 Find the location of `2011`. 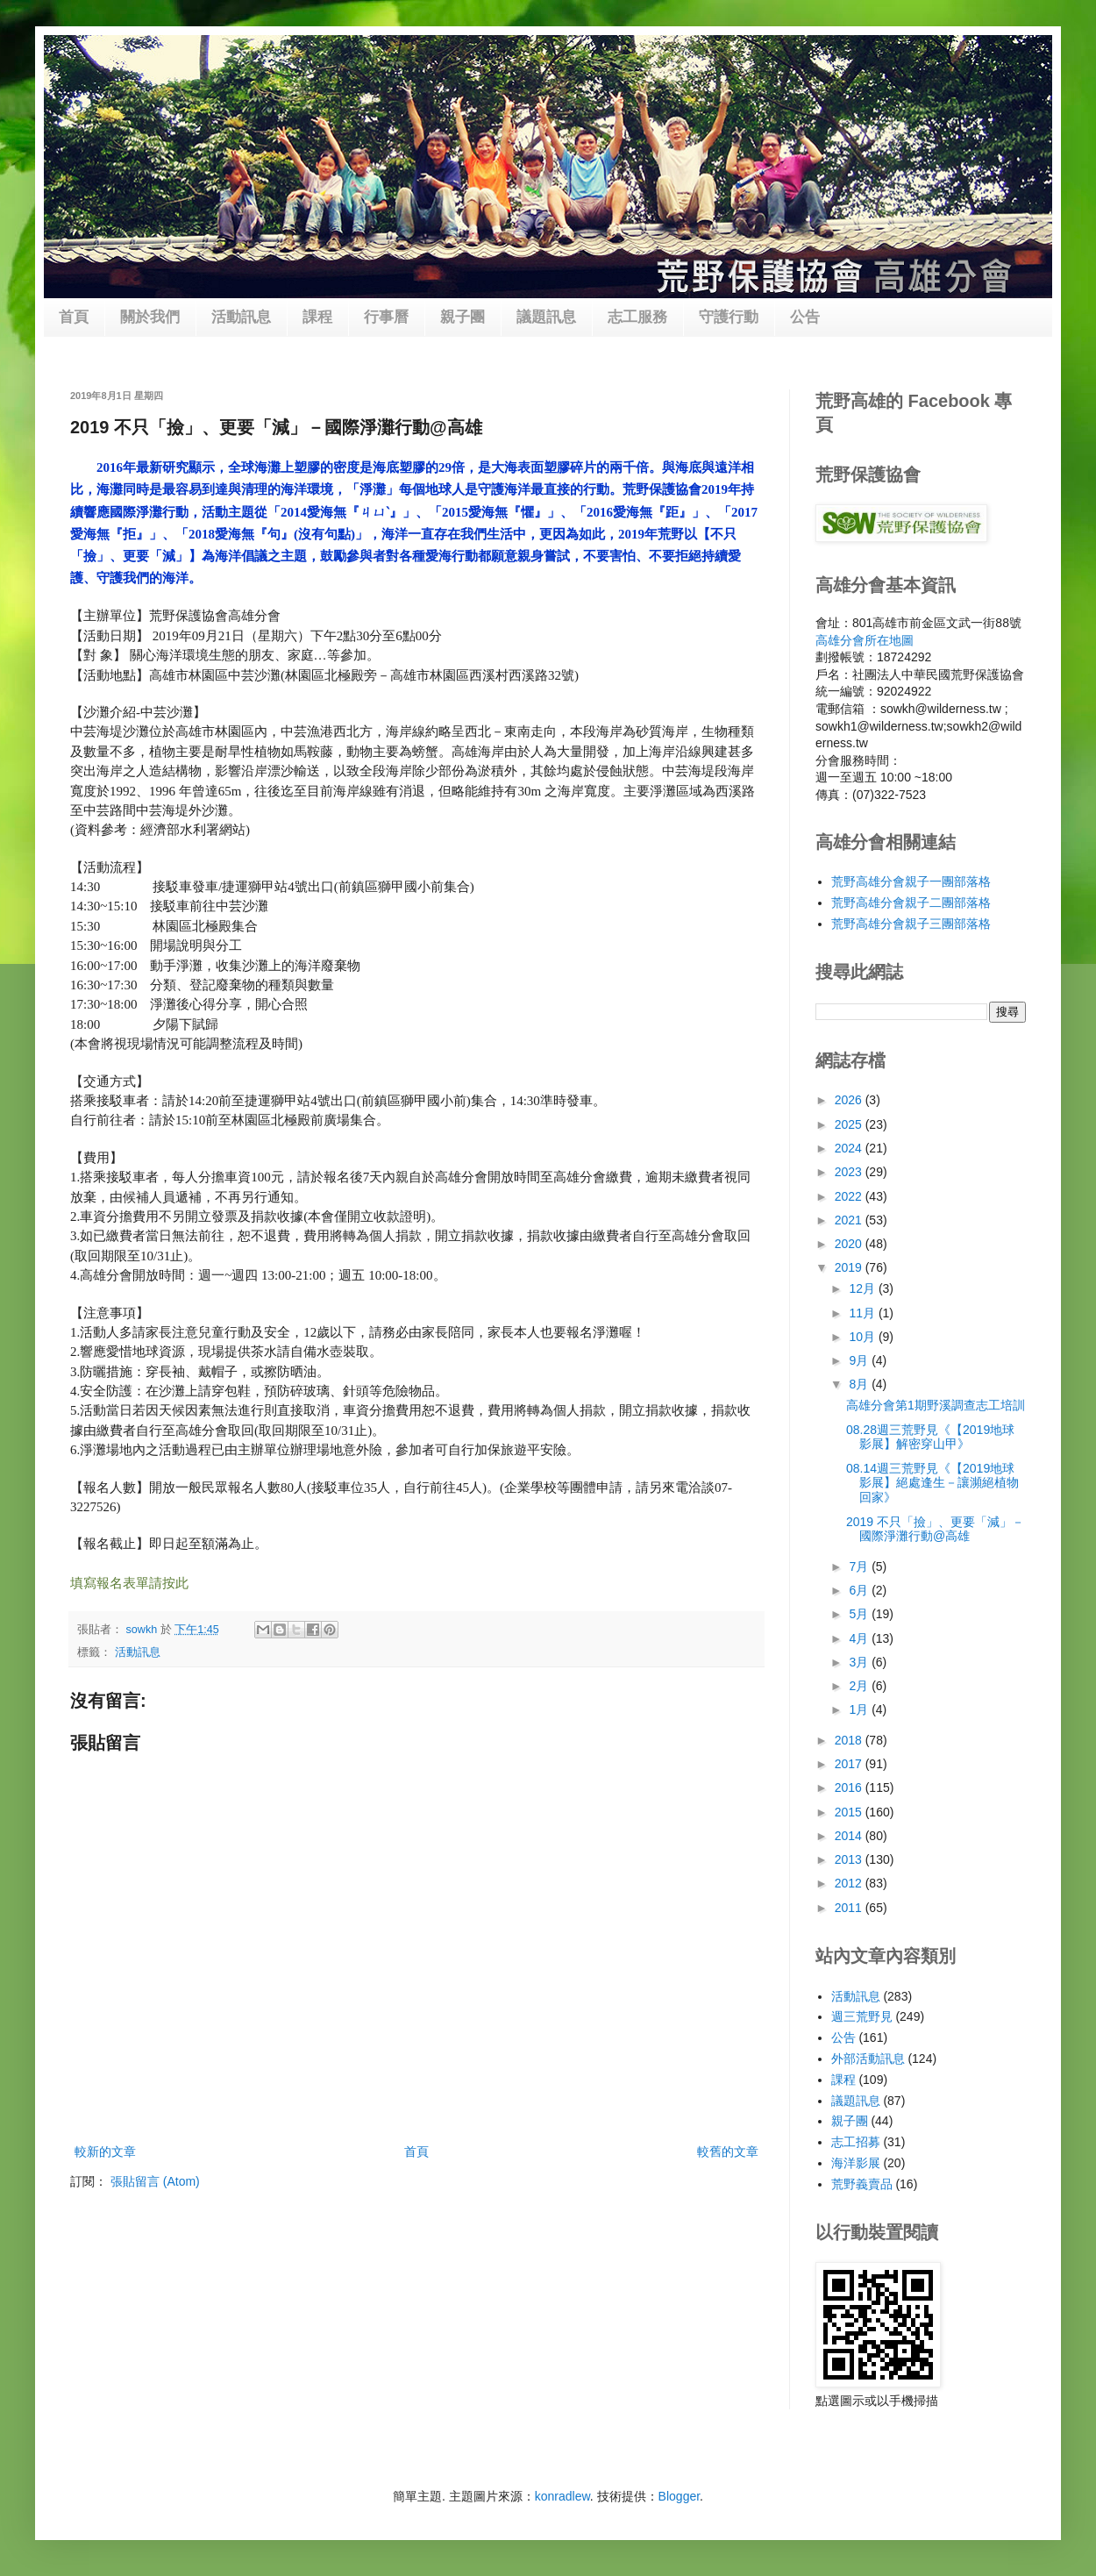

2011 is located at coordinates (850, 1908).